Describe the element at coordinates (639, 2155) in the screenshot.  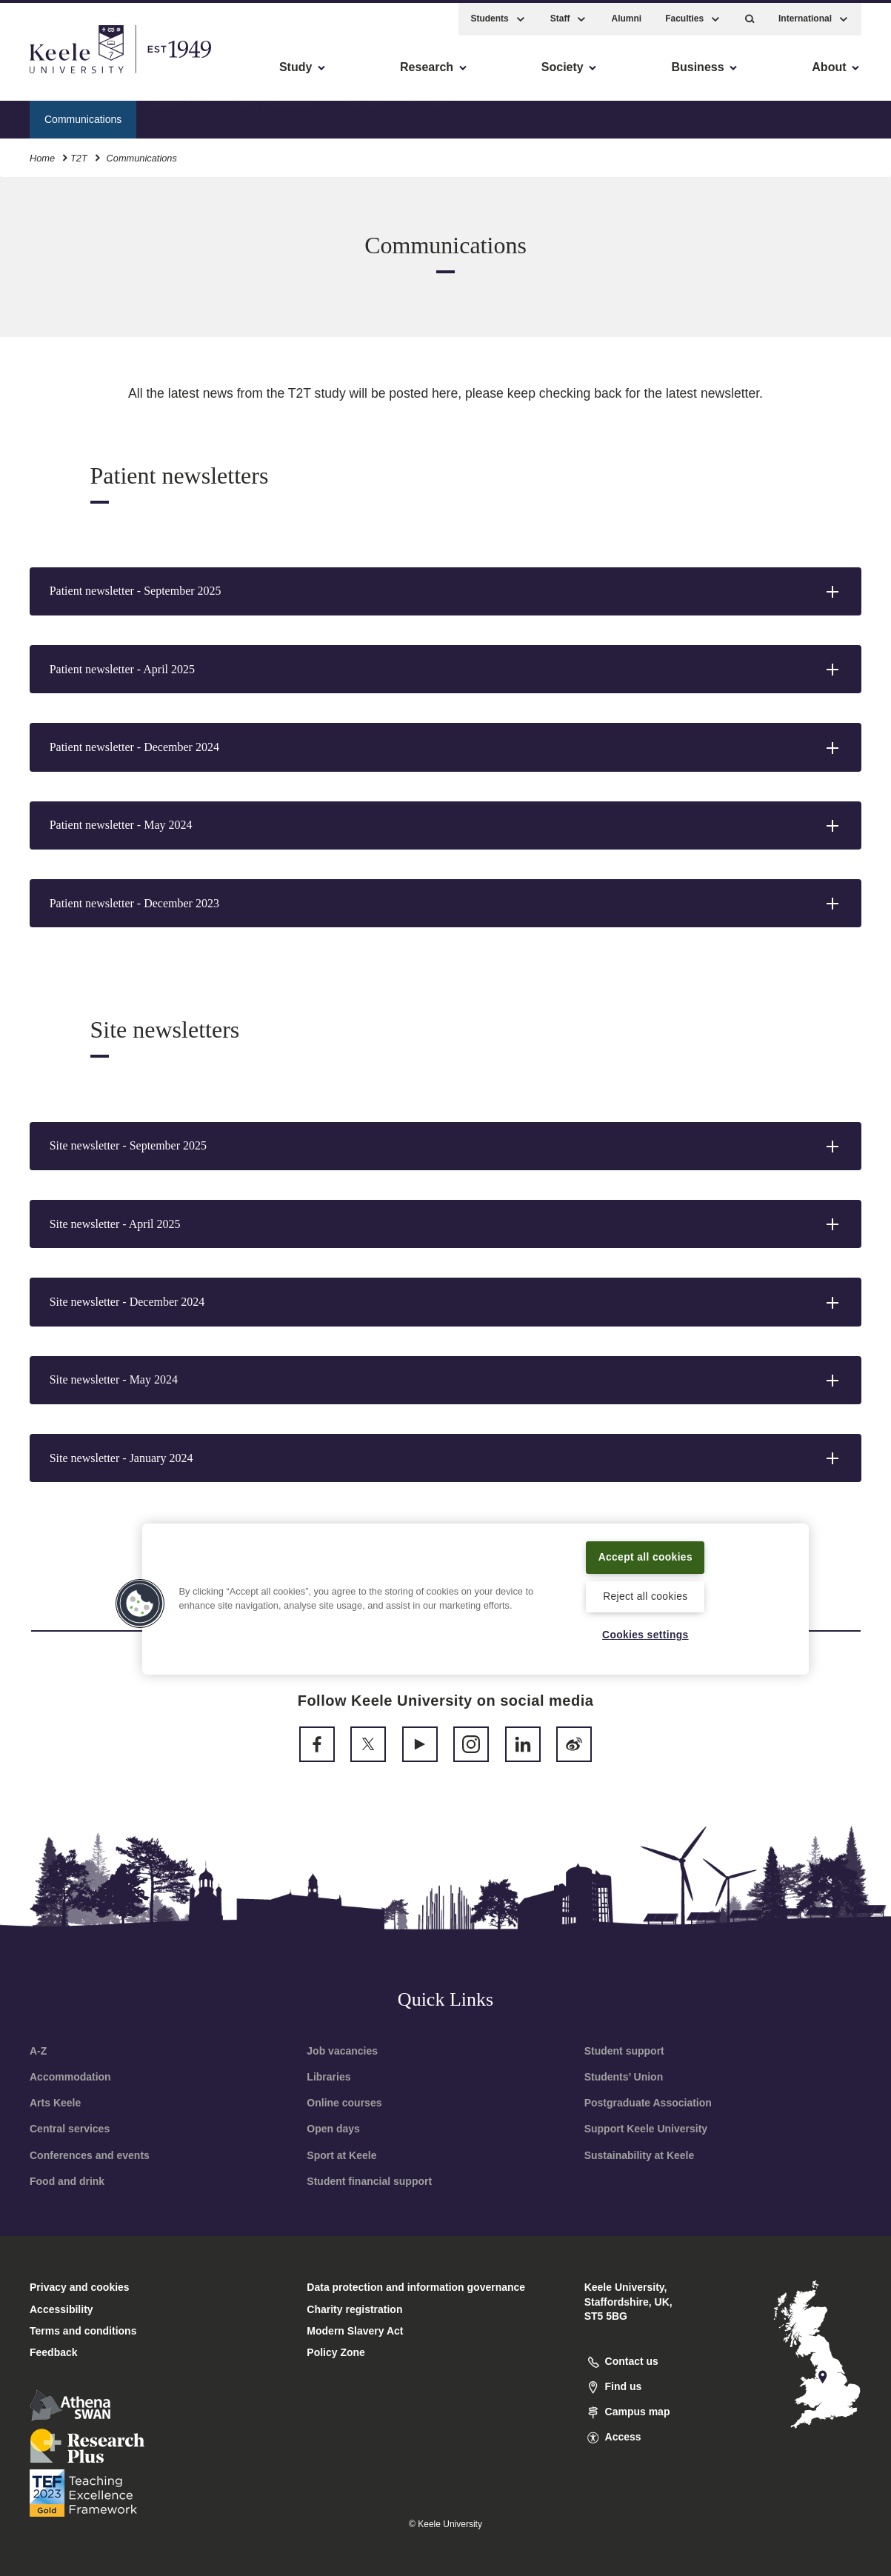
I see `Sustainability at Keele` at that location.